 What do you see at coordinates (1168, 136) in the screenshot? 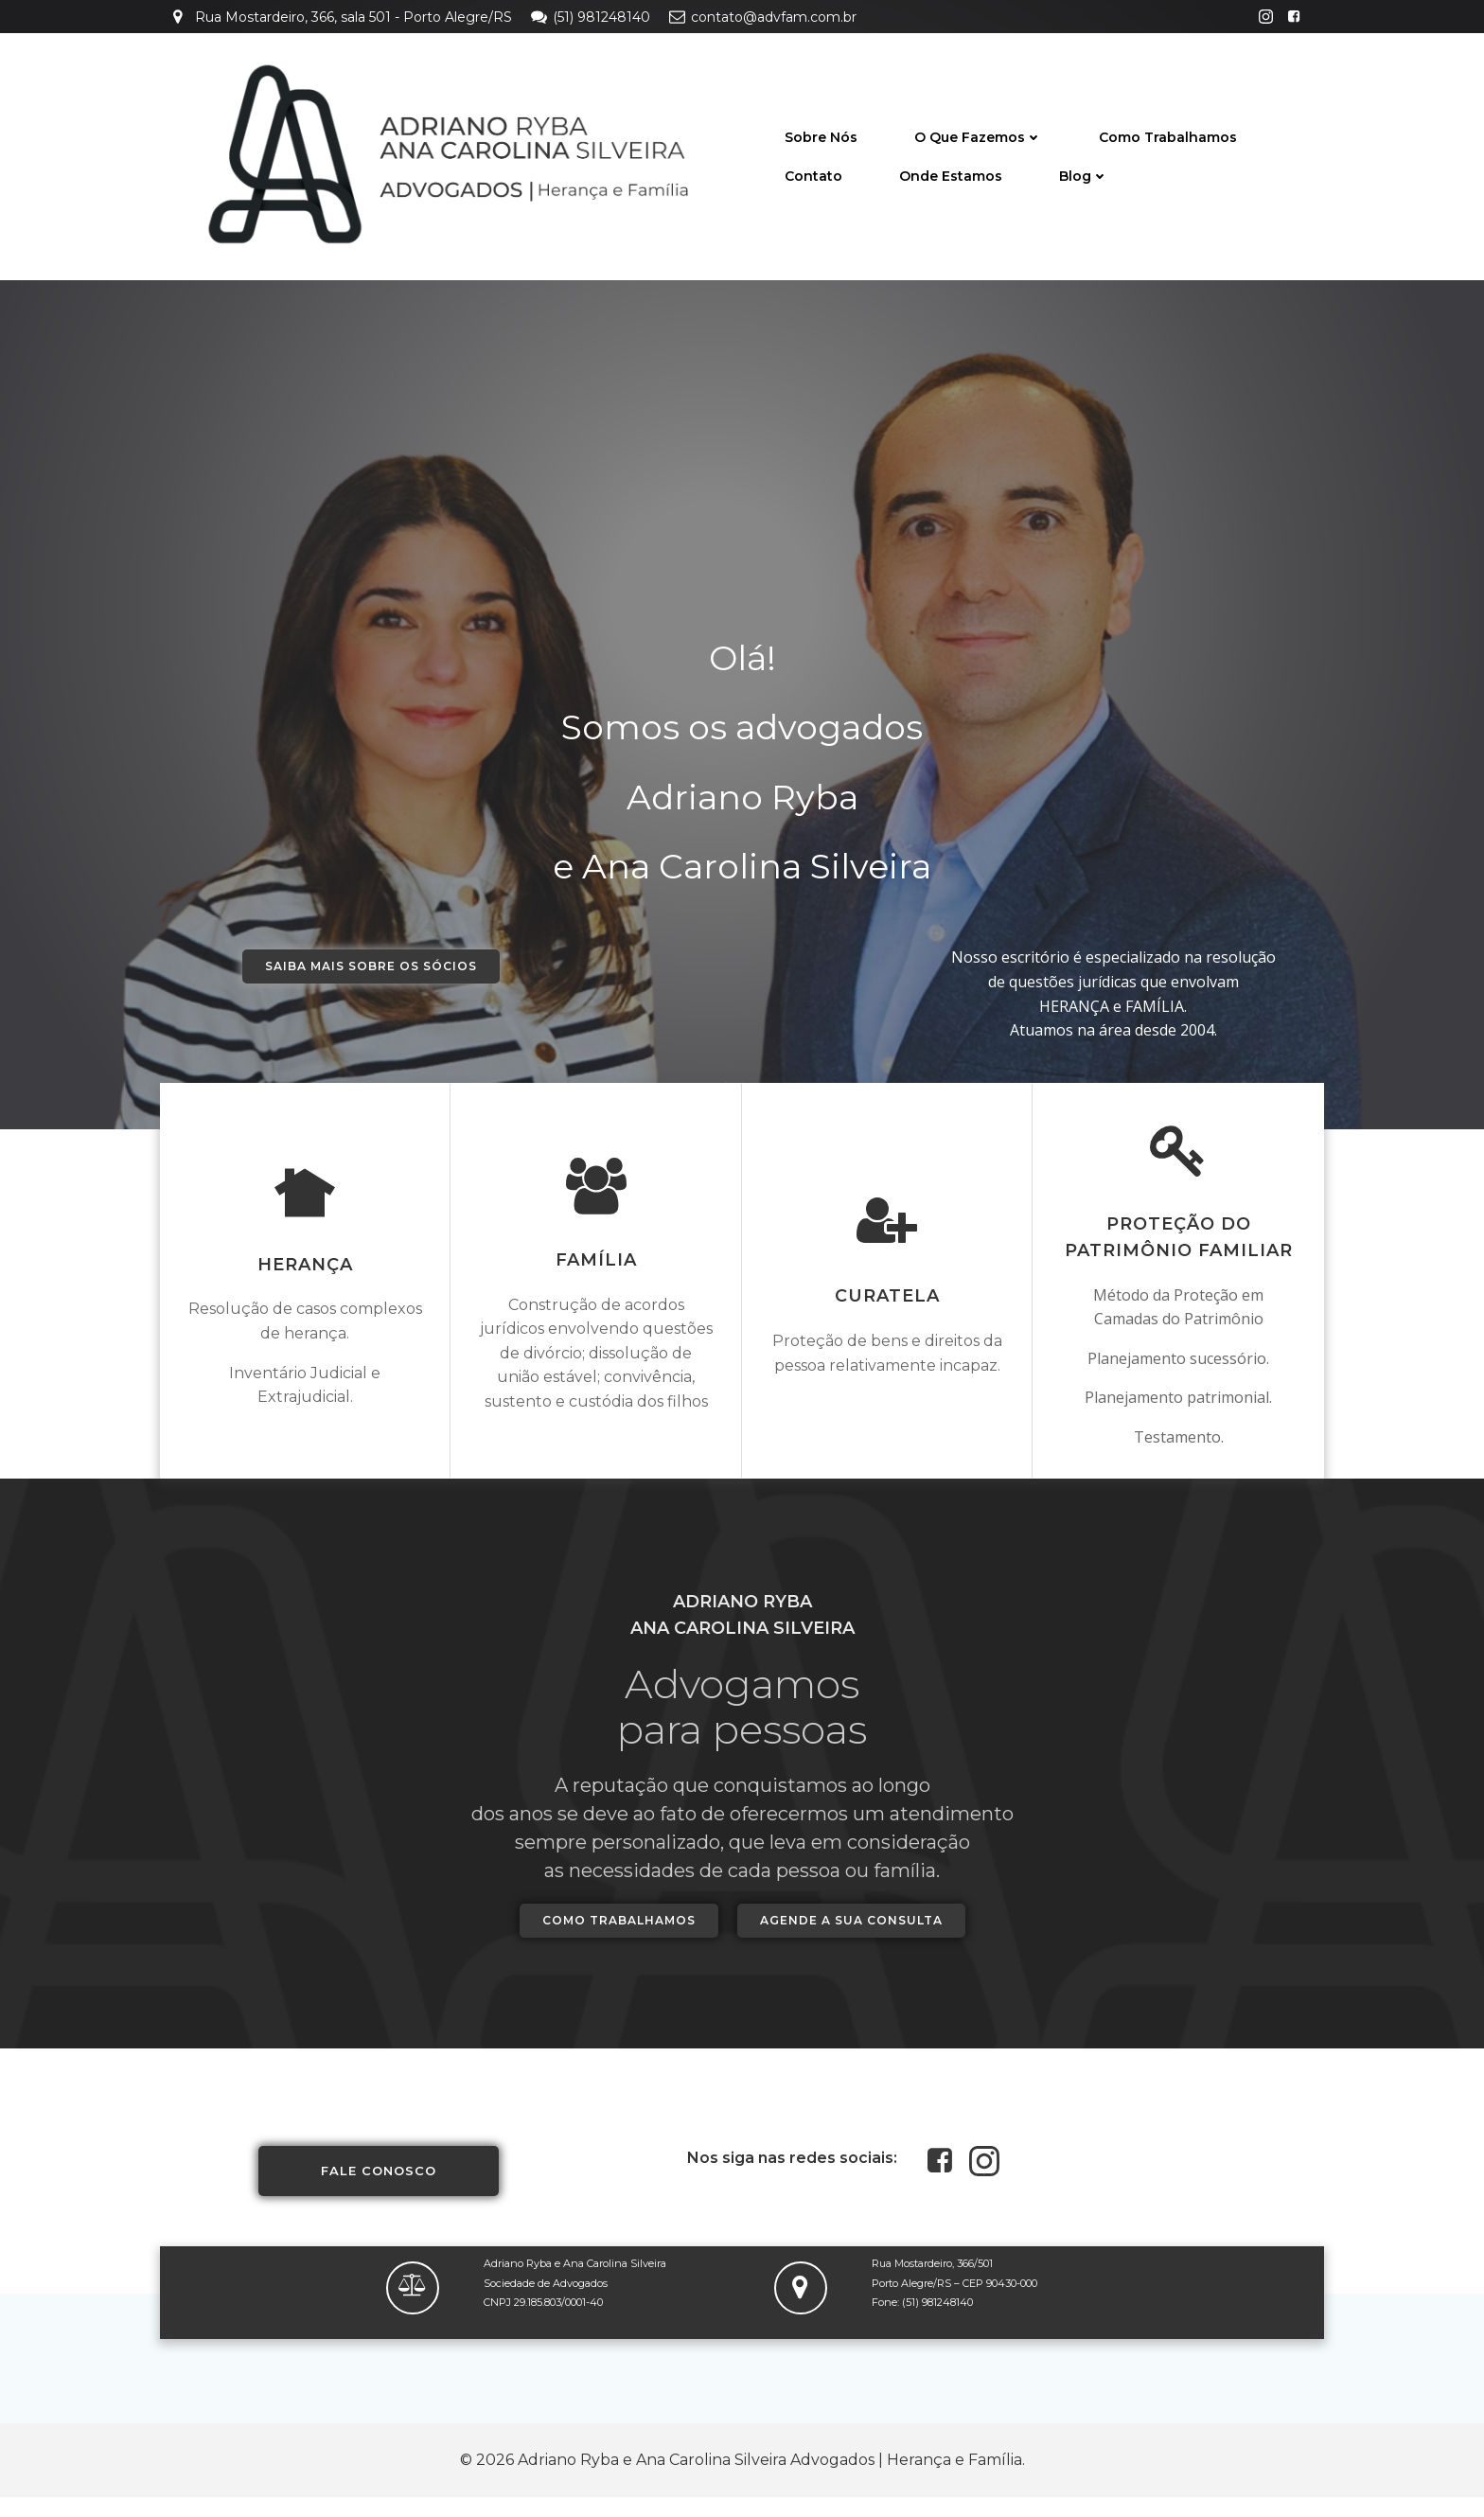
I see `Como trabalhamos` at bounding box center [1168, 136].